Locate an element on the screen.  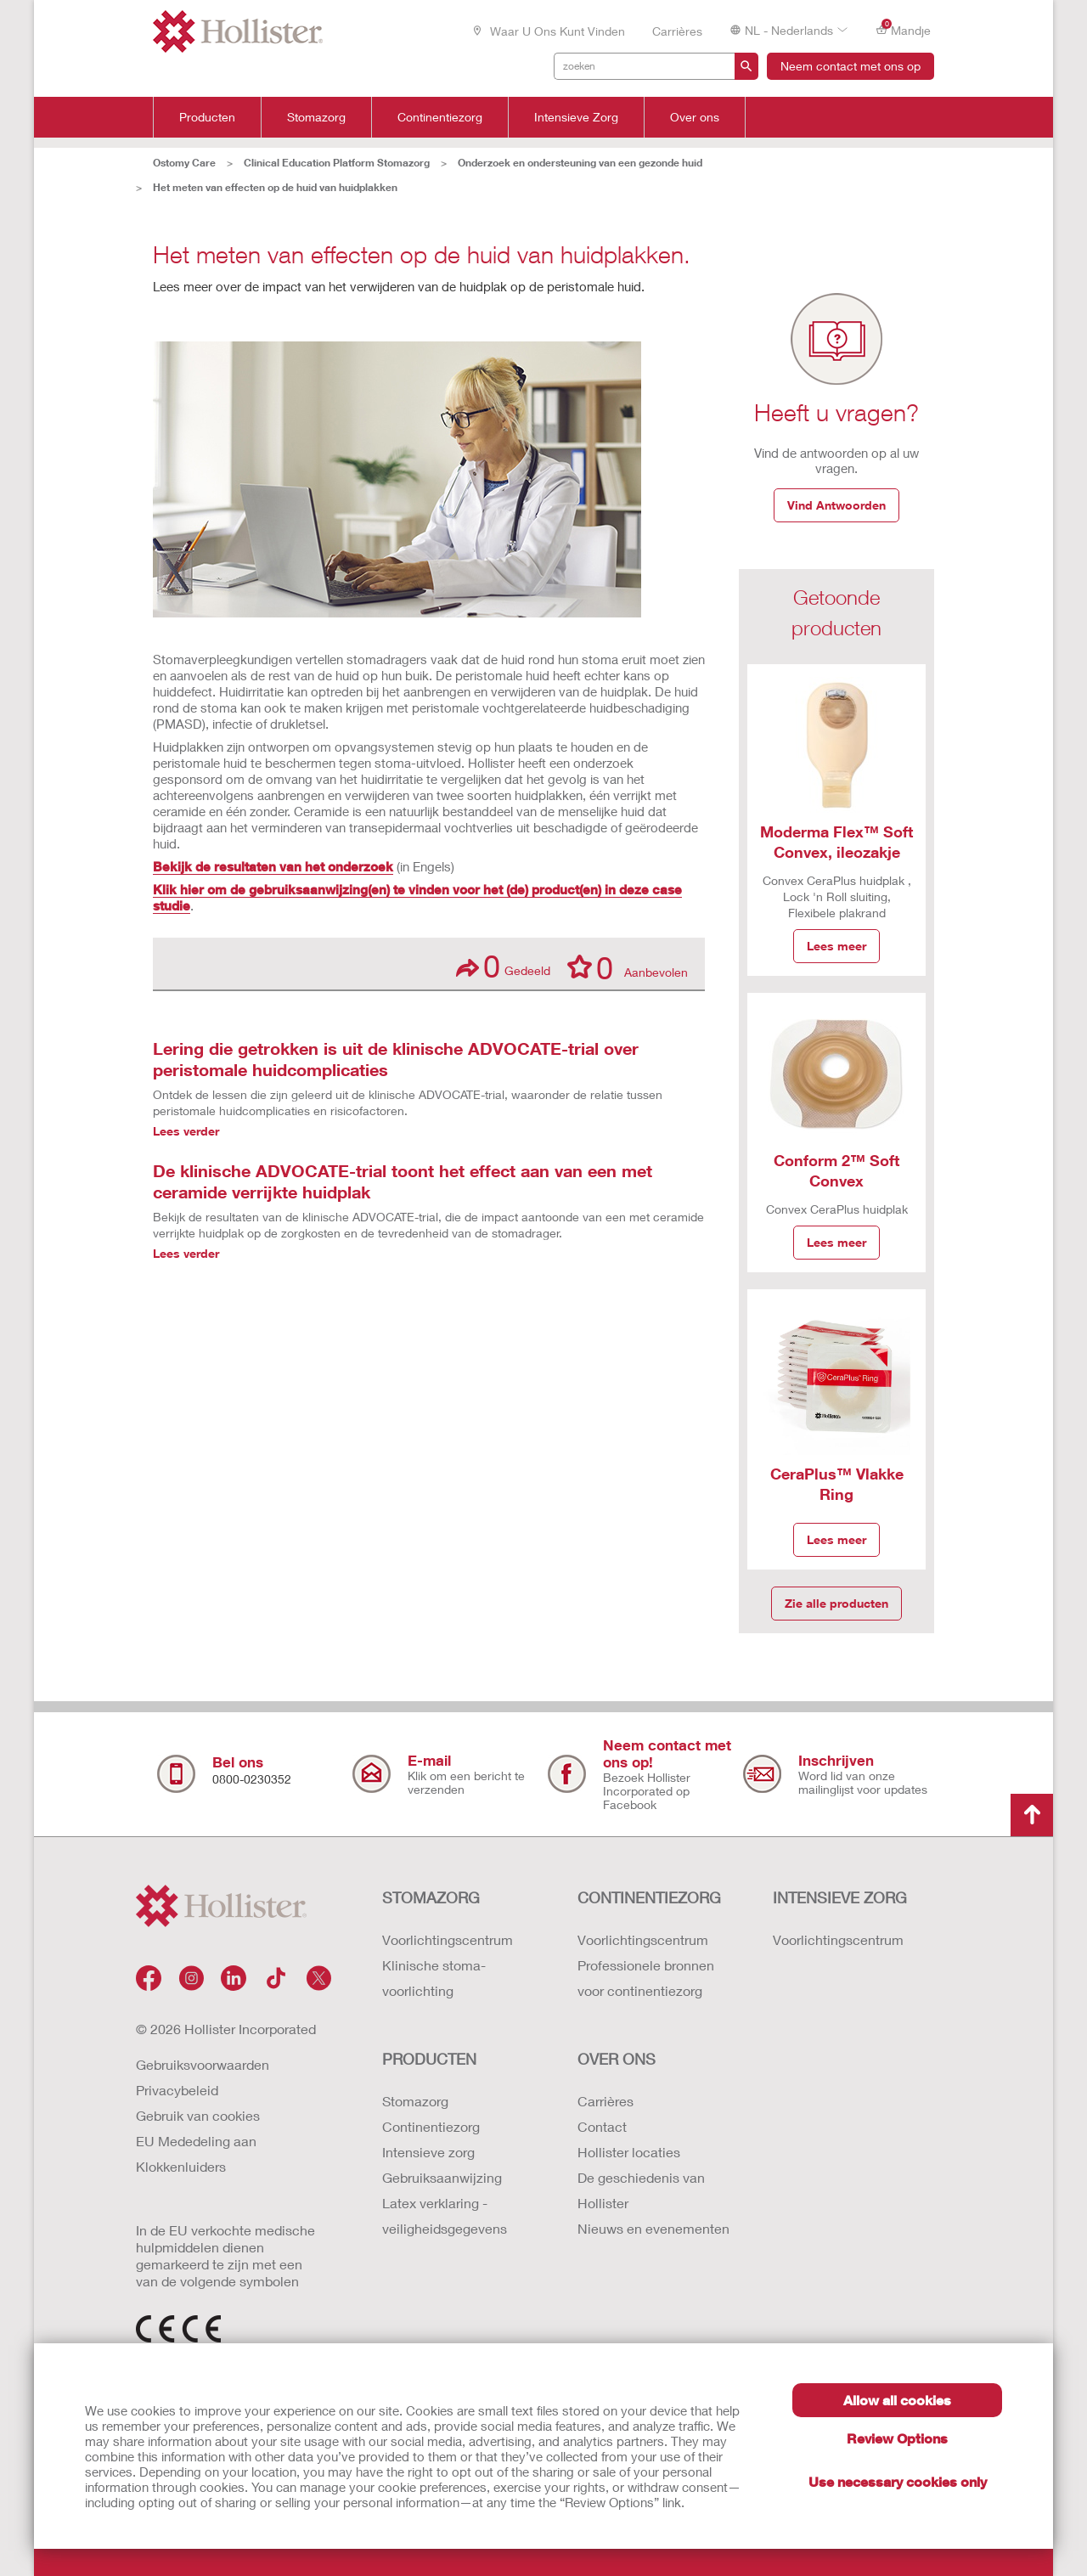
Review Options is located at coordinates (897, 2438).